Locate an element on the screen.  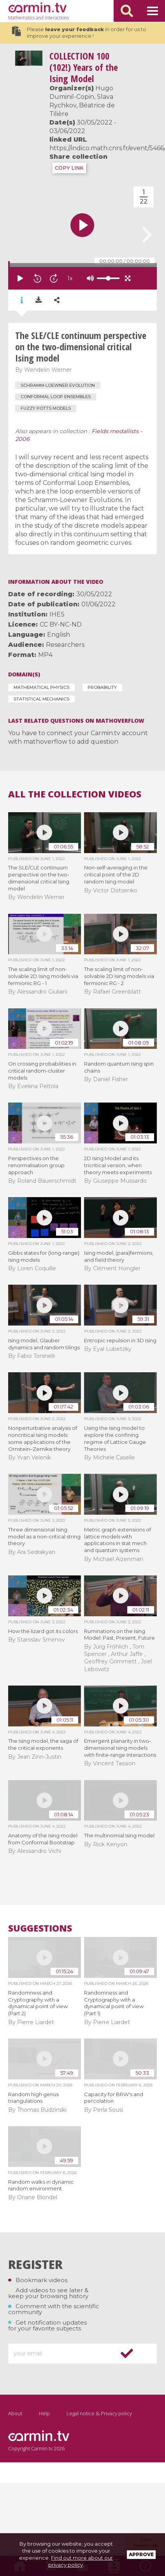
Probability is located at coordinates (102, 687).